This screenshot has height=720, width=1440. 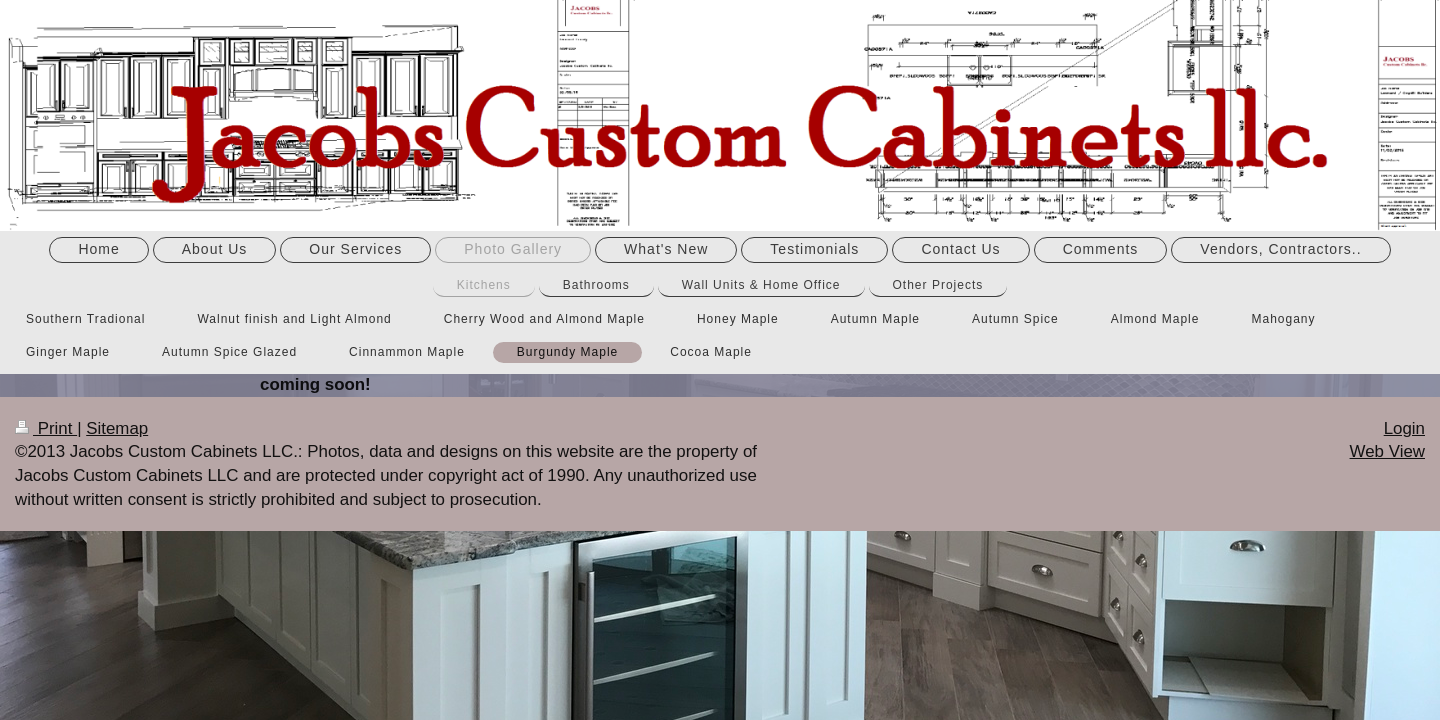 What do you see at coordinates (46, 428) in the screenshot?
I see `Print` at bounding box center [46, 428].